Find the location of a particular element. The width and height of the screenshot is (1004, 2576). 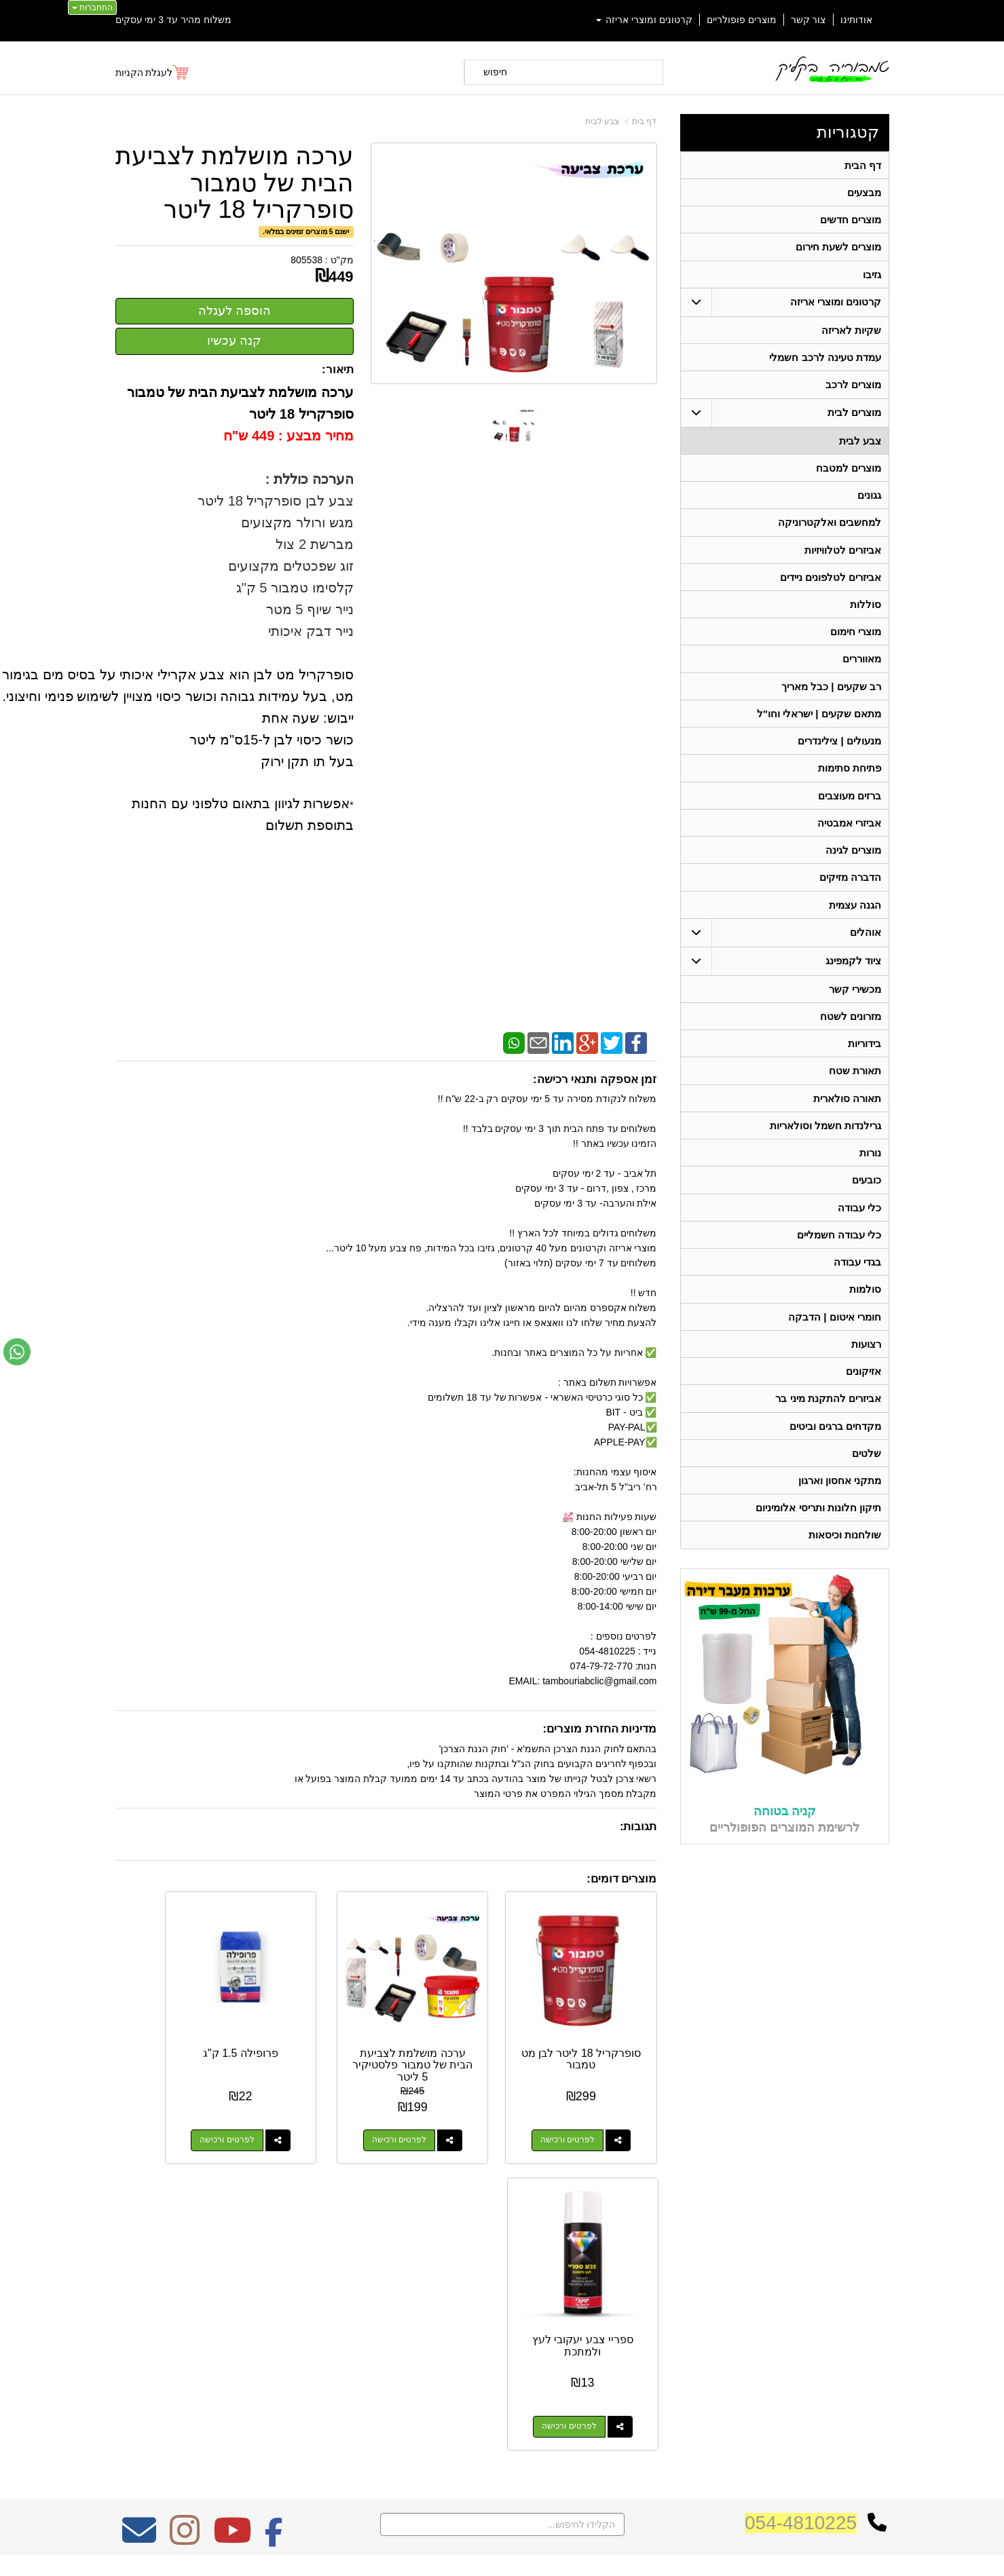

בידוריות [menuitem] is located at coordinates (864, 1058).